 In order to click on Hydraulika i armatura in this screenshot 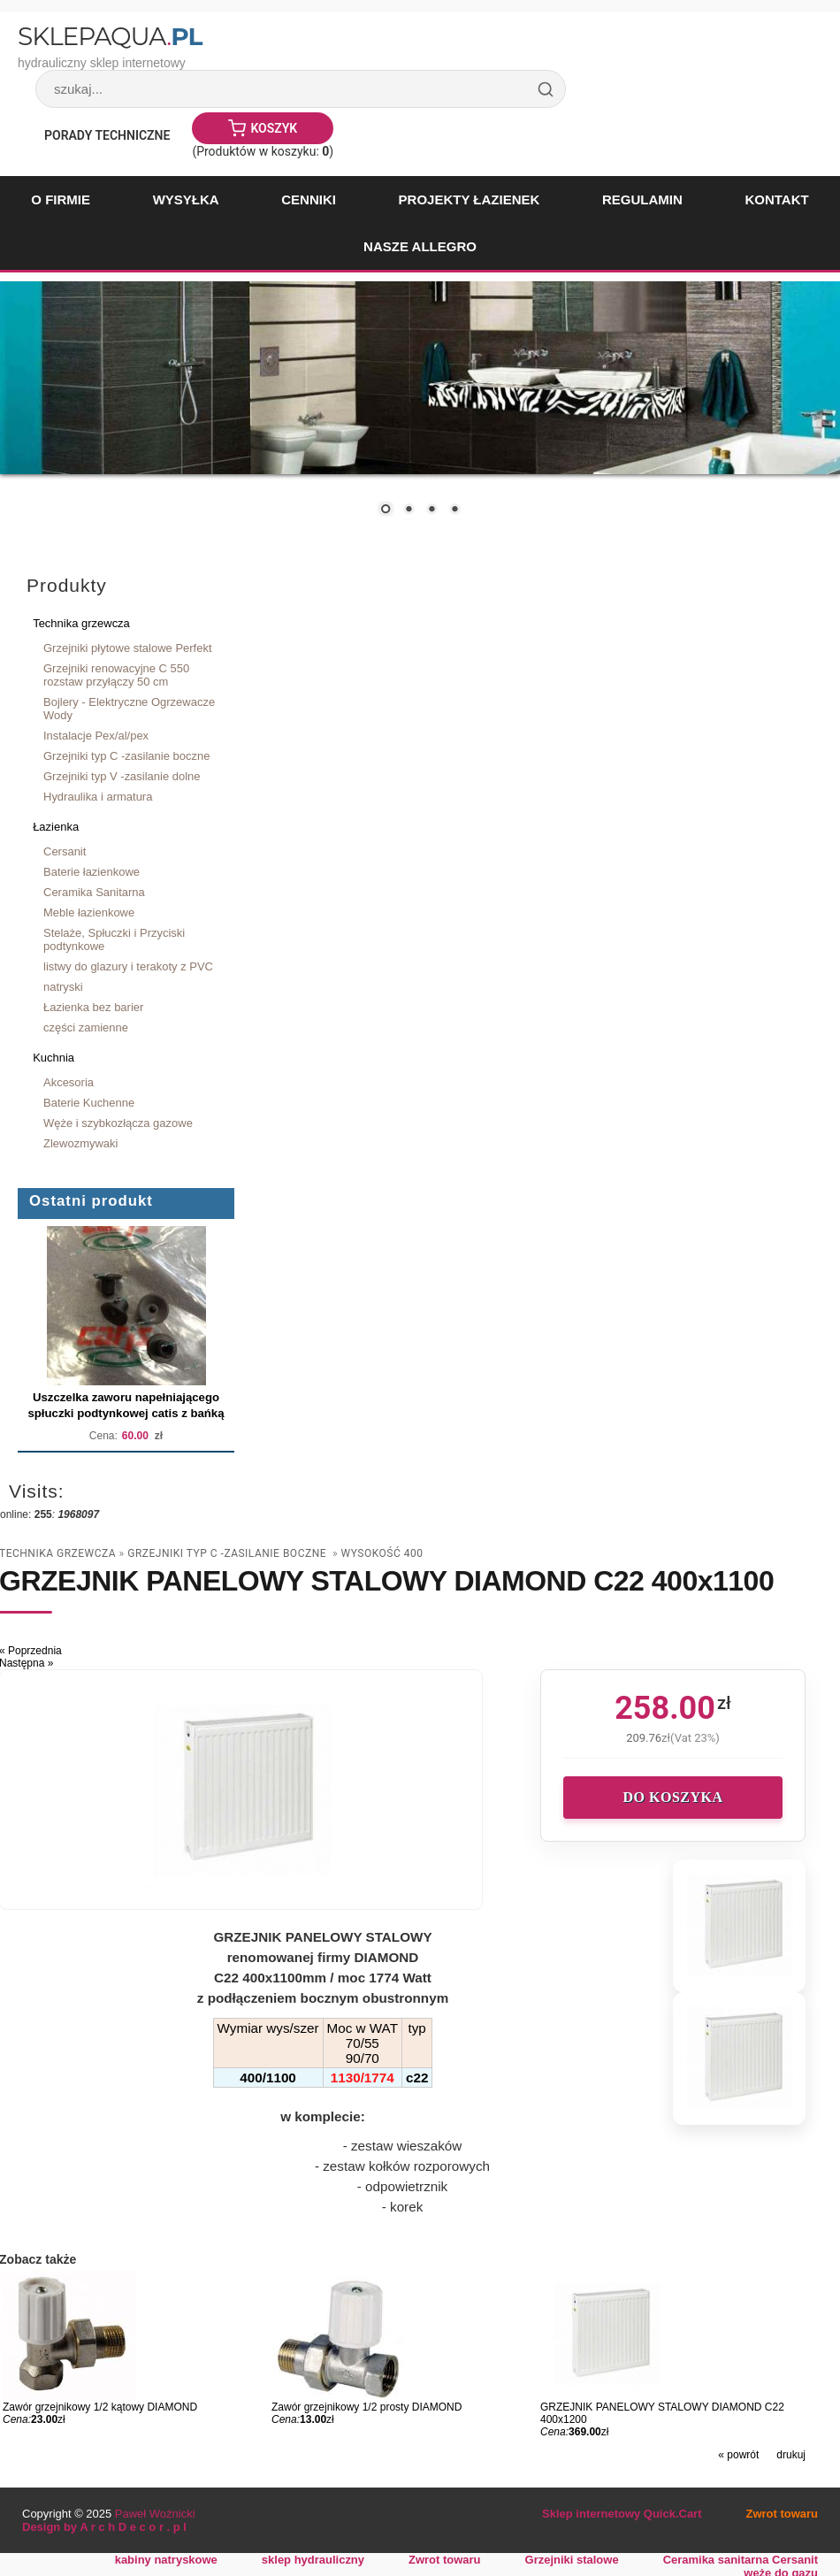, I will do `click(97, 796)`.